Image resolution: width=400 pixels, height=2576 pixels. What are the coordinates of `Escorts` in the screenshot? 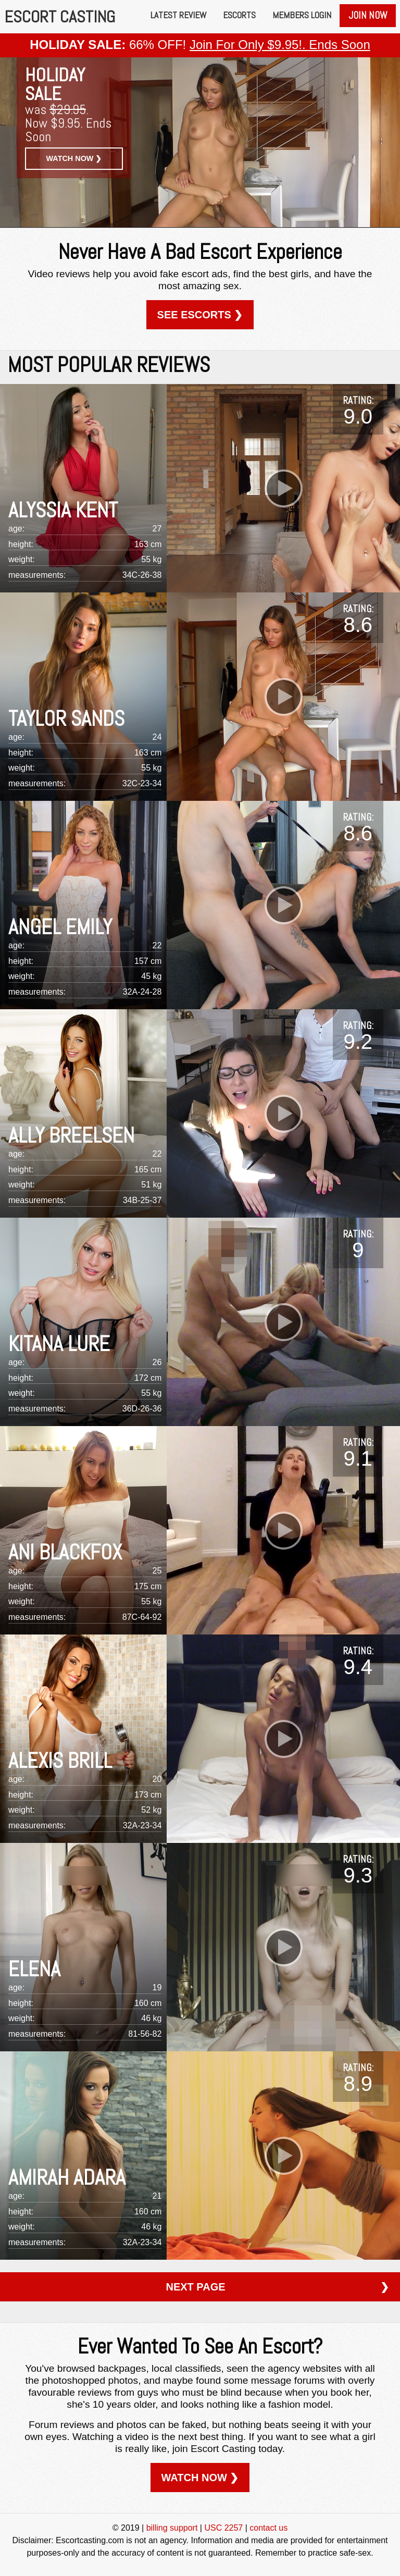 It's located at (239, 15).